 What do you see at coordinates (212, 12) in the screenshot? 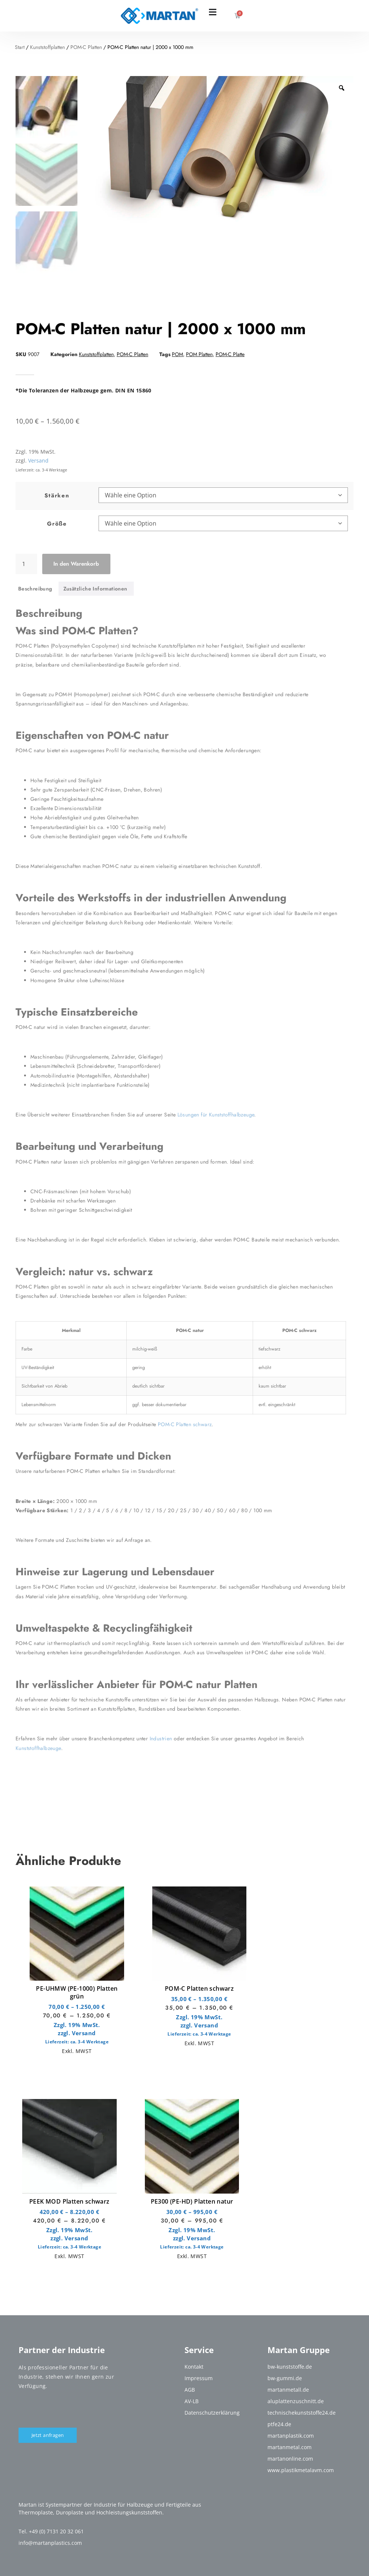
I see `[Menü Umschalter]` at bounding box center [212, 12].